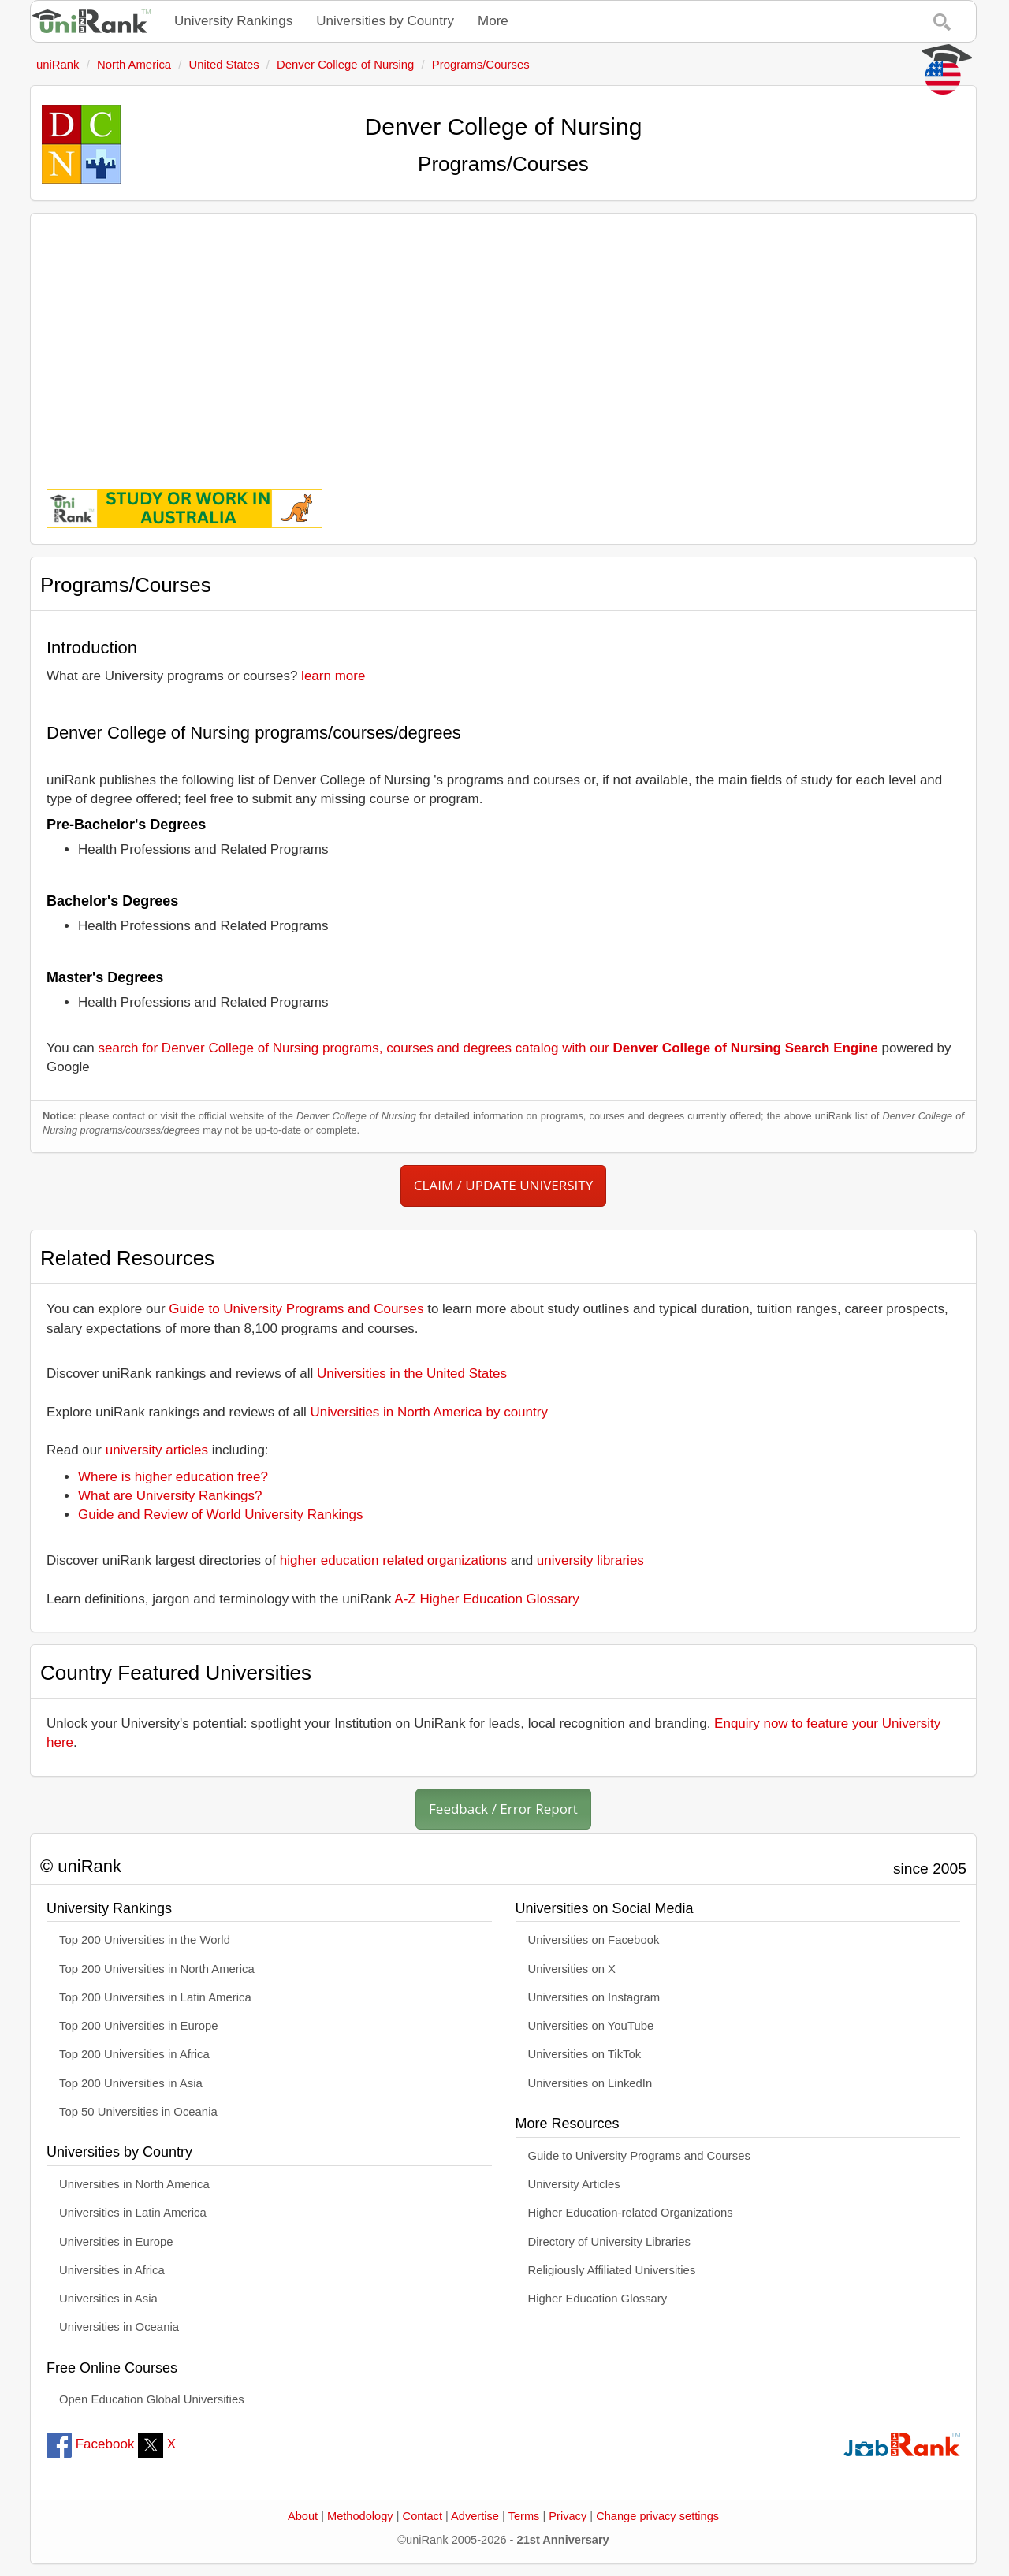 This screenshot has height=2576, width=1009. Describe the element at coordinates (585, 2054) in the screenshot. I see `Universities on TikTok` at that location.